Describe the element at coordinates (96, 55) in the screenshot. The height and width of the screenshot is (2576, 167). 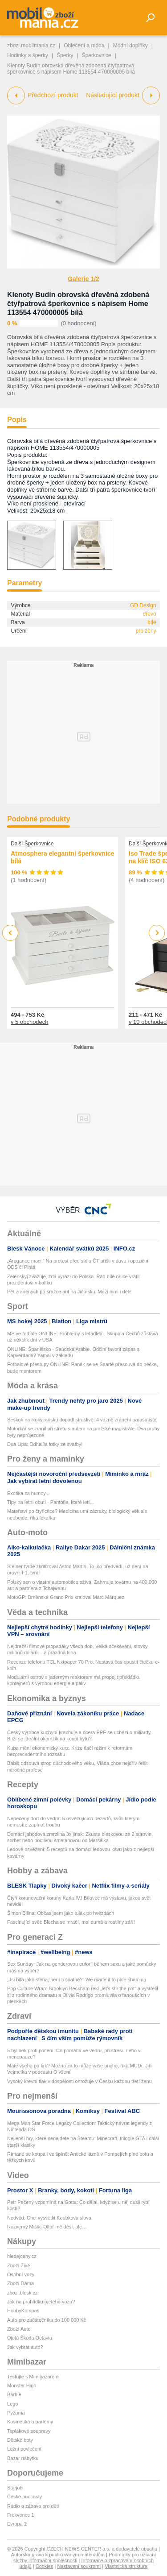
I see `Šperkovnice` at that location.